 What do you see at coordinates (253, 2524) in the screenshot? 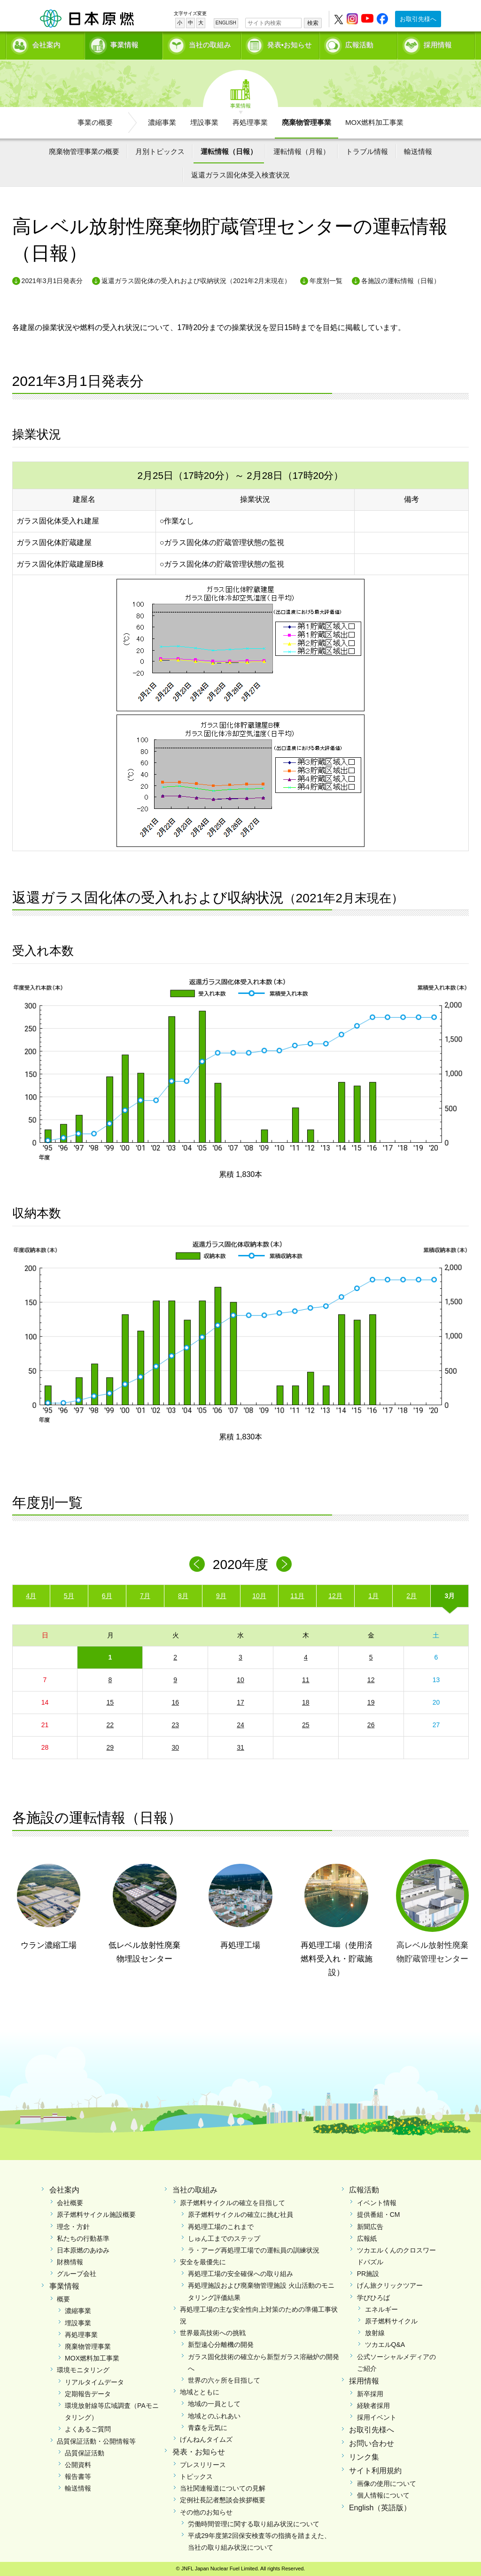
I see `労働時間管理に関する取り組み状況について` at bounding box center [253, 2524].